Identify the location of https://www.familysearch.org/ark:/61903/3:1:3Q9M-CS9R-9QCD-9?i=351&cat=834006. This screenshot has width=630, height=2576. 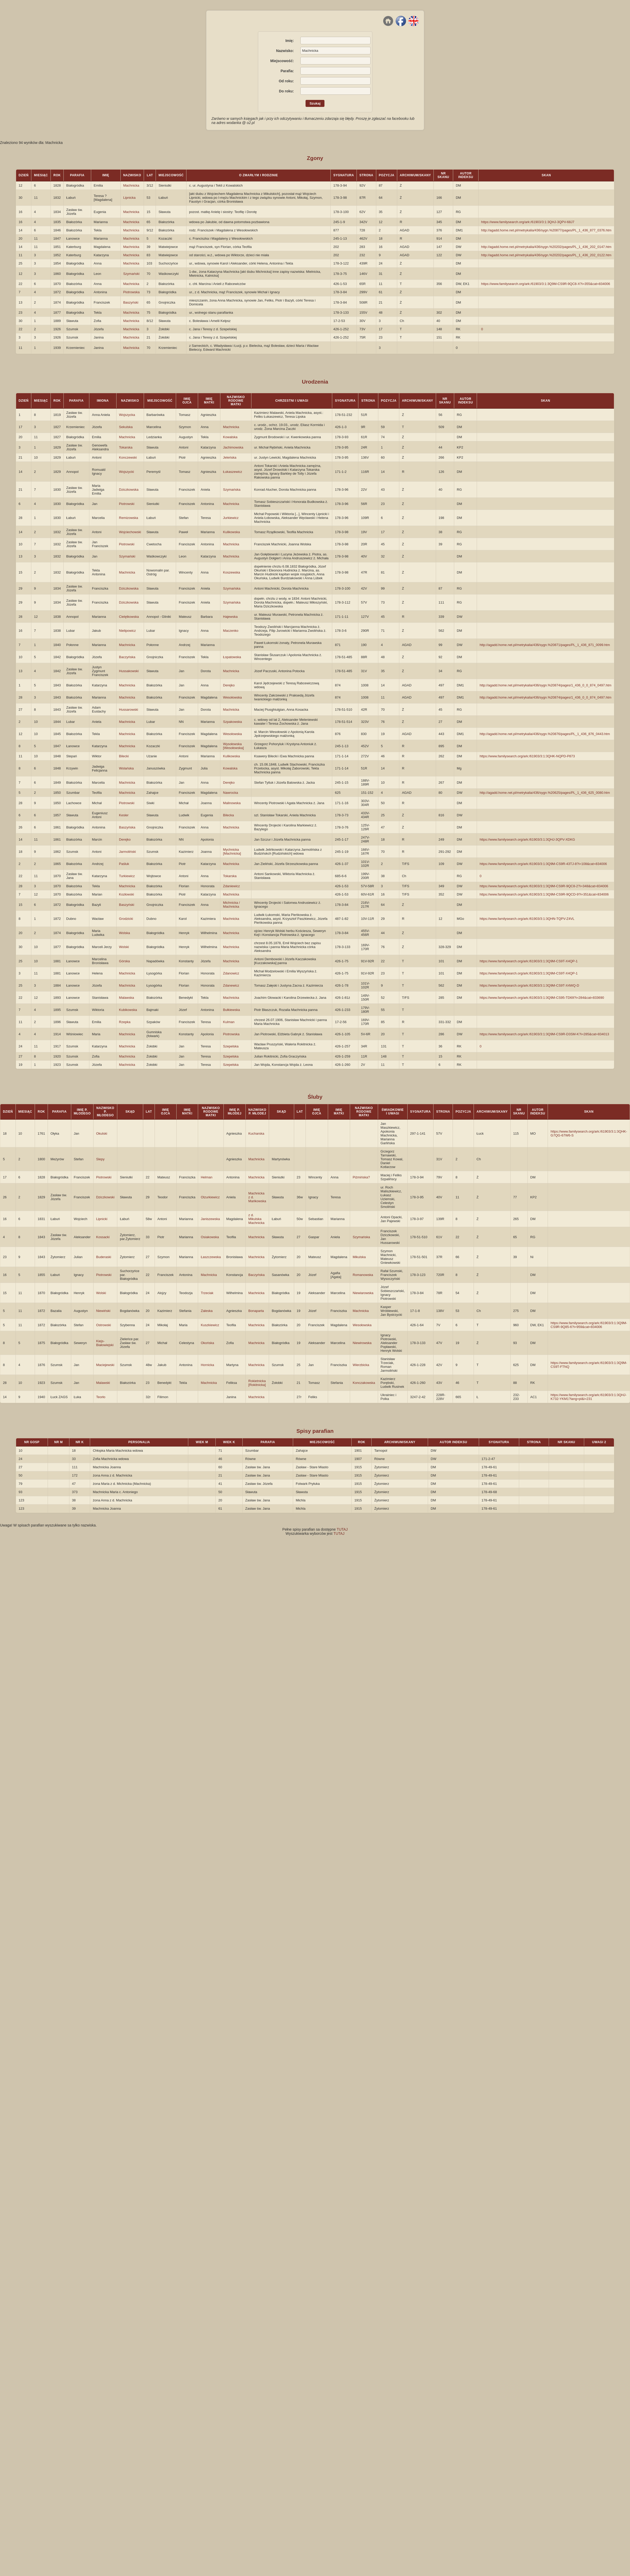
(544, 894).